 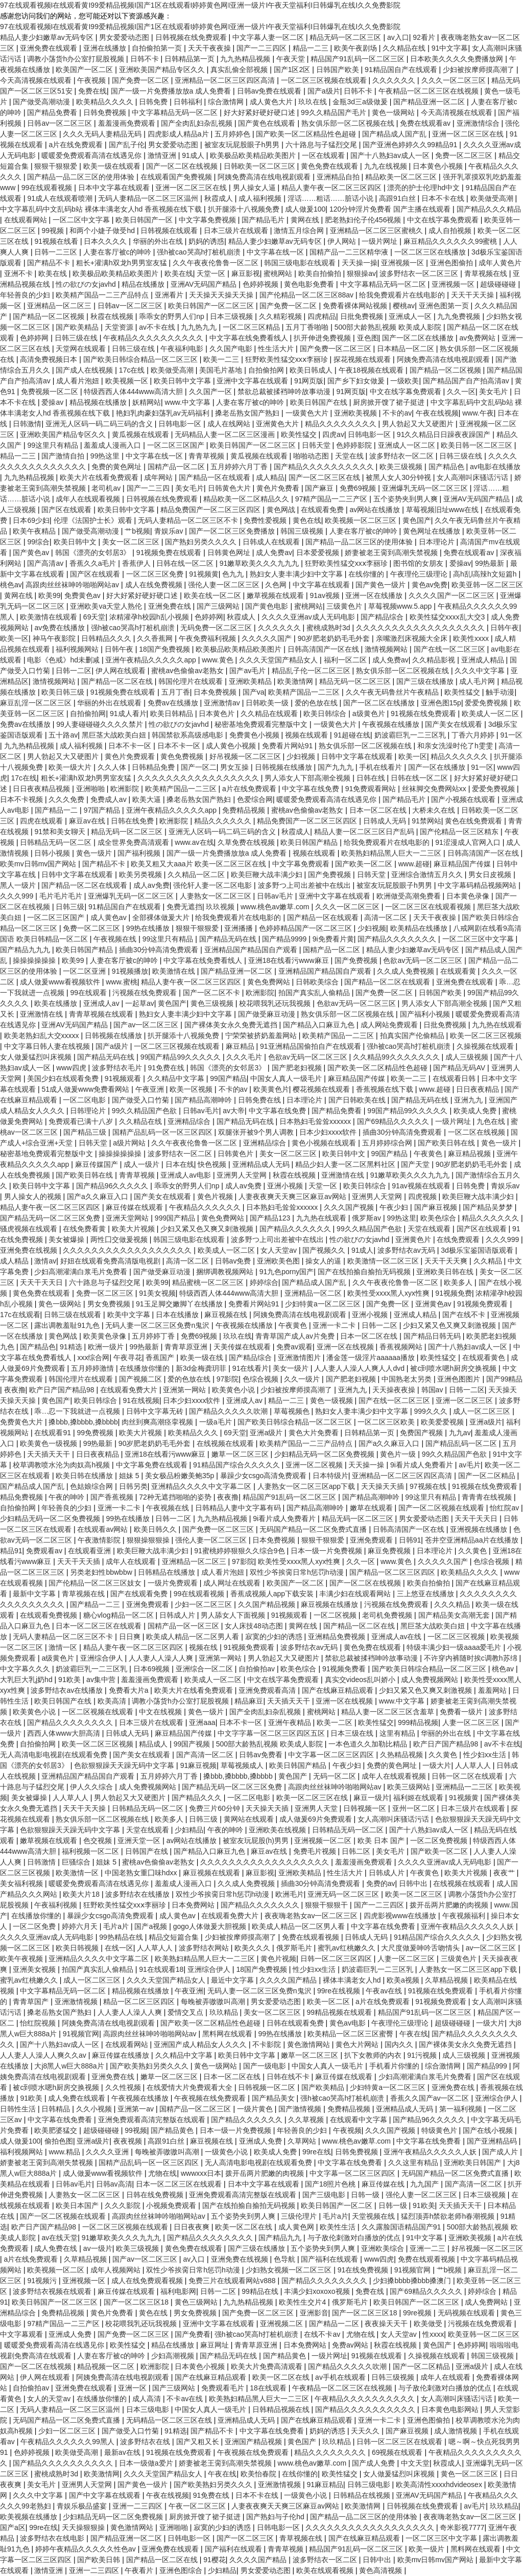 I want to click on 国产精品久久久, so click(x=198, y=1797).